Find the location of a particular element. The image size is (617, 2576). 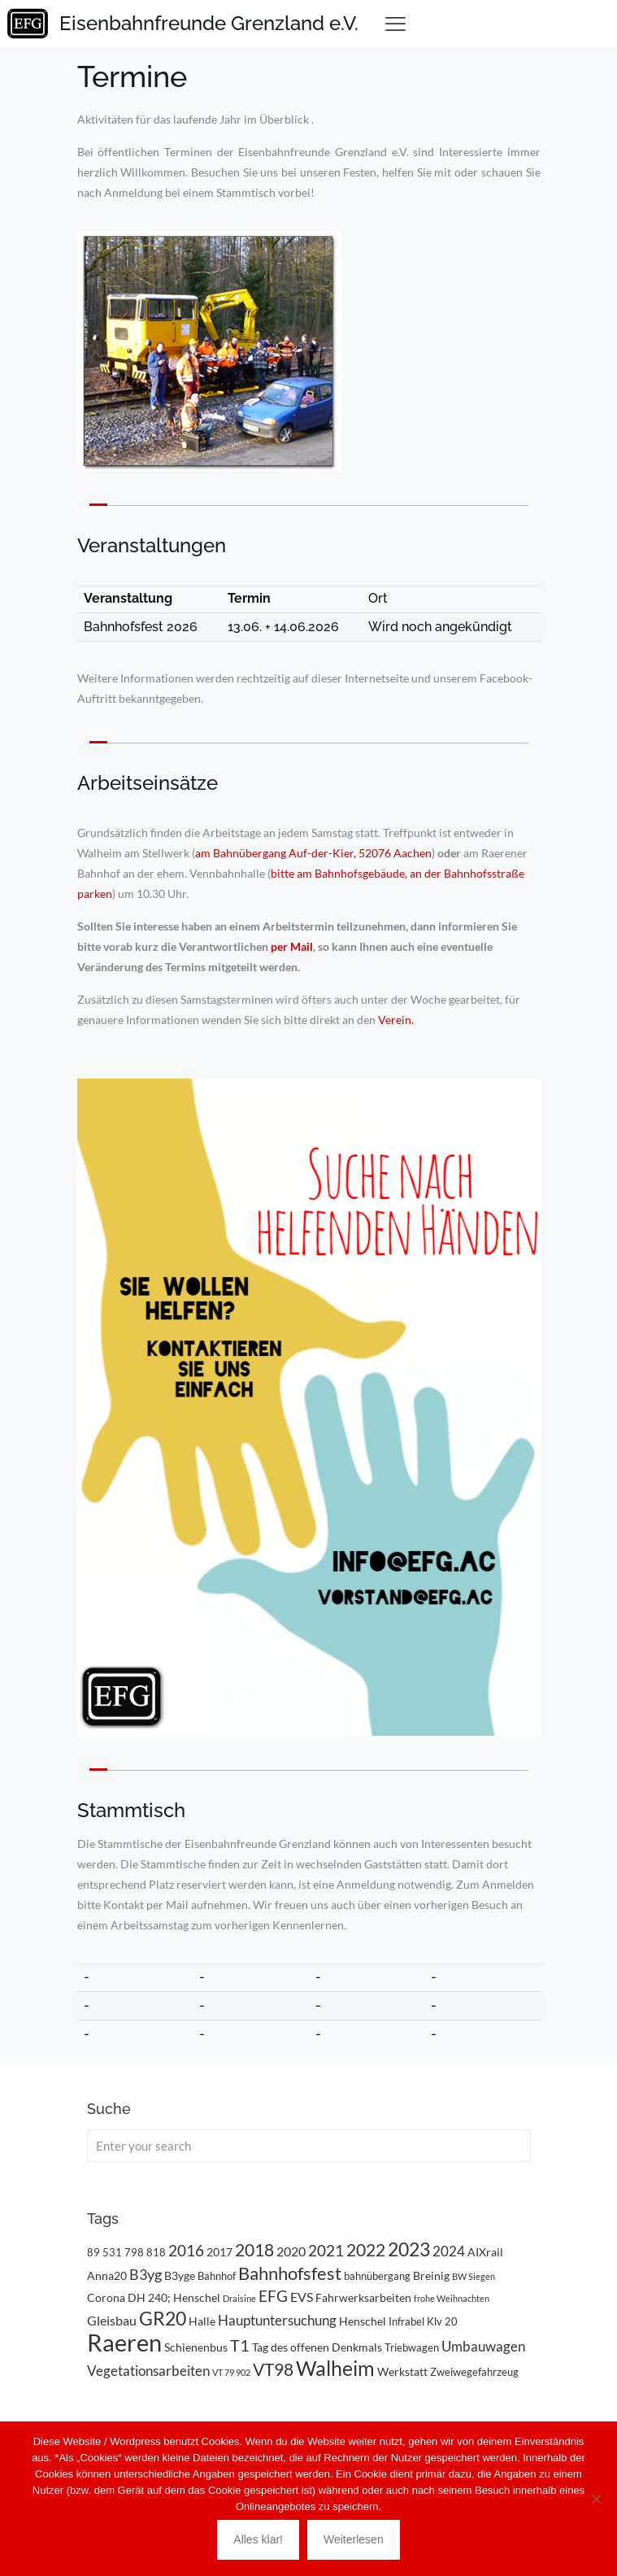

Fahrwerksarbeiten [Fahrwerksarbeiten (4 Einträge)] is located at coordinates (363, 2297).